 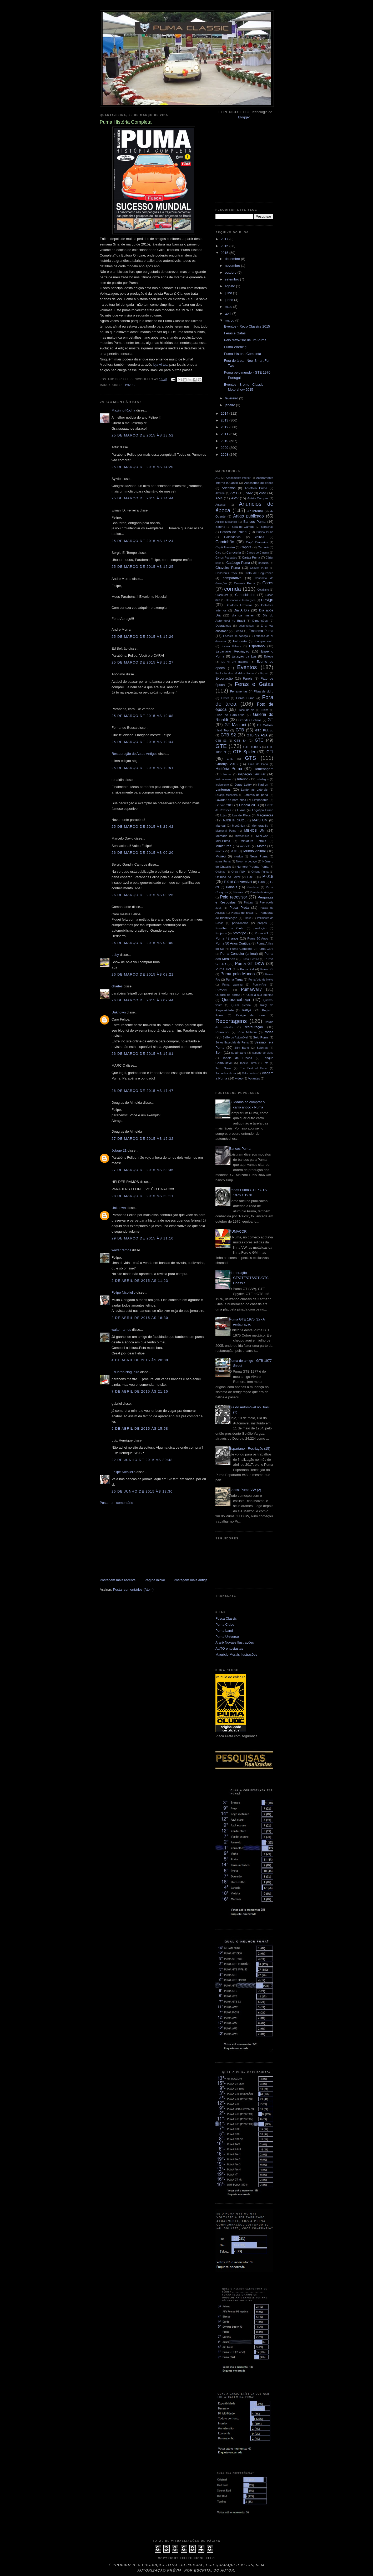 What do you see at coordinates (262, 923) in the screenshot?
I see `preços` at bounding box center [262, 923].